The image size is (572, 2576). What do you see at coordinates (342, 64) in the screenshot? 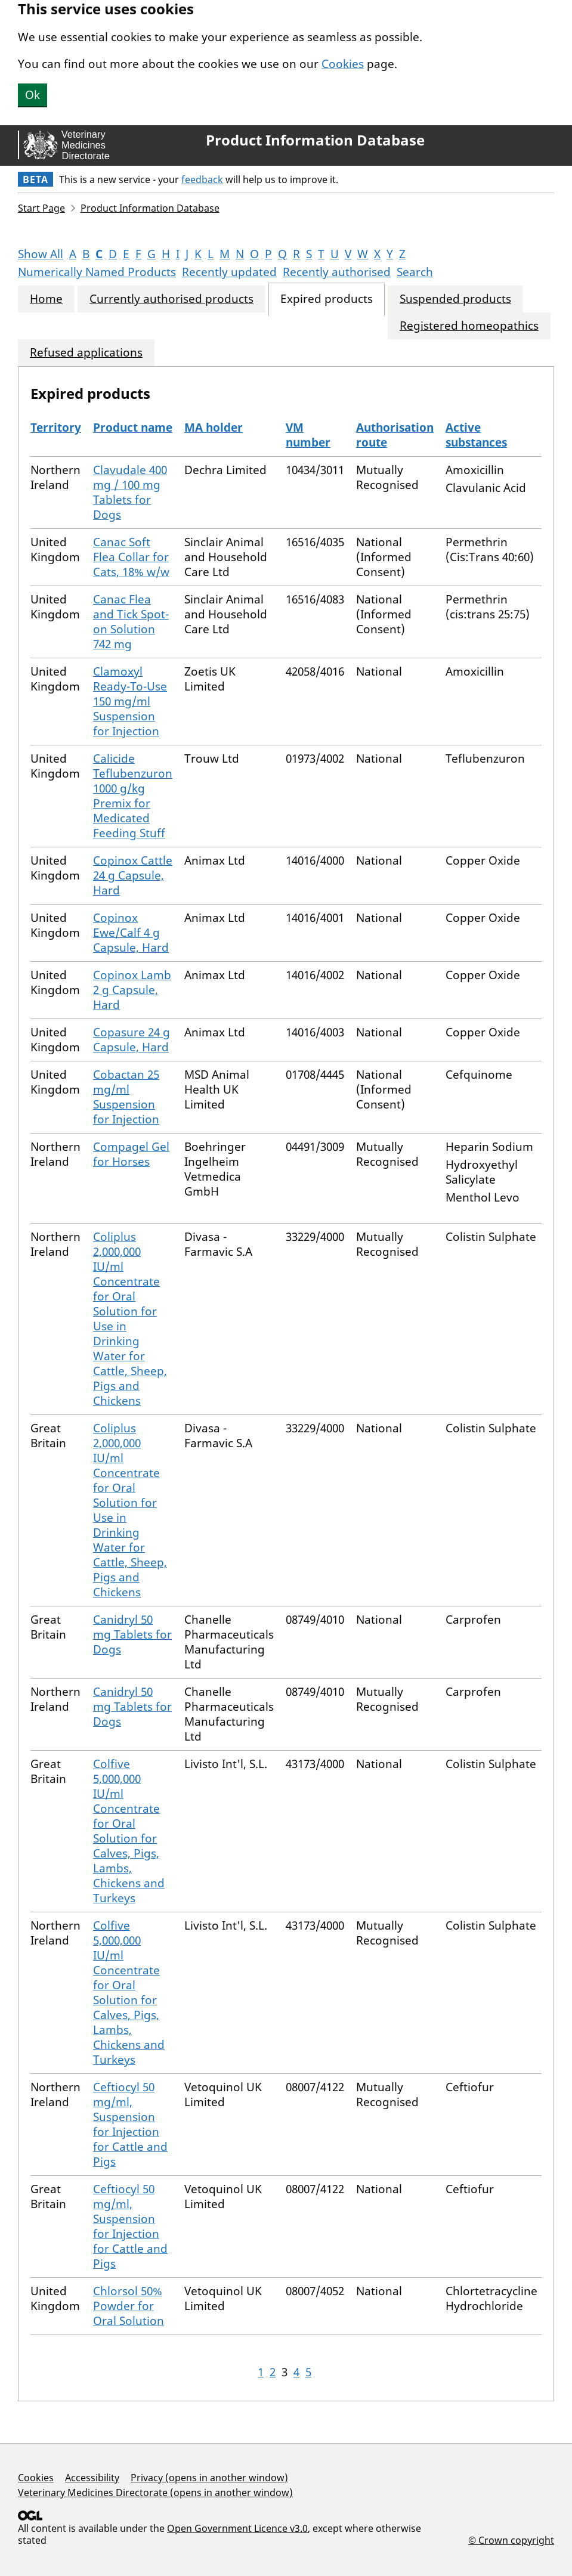
I see `Cookies` at bounding box center [342, 64].